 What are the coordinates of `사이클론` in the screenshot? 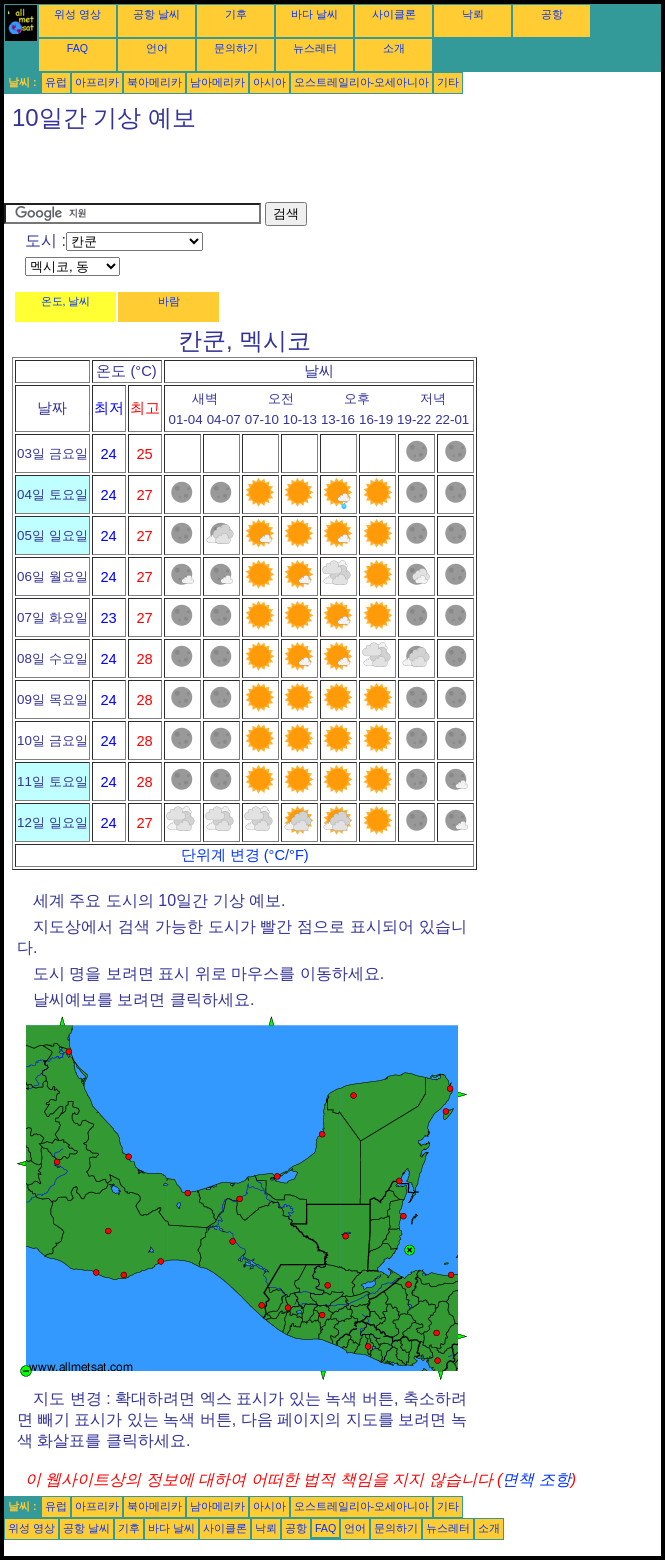 It's located at (394, 14).